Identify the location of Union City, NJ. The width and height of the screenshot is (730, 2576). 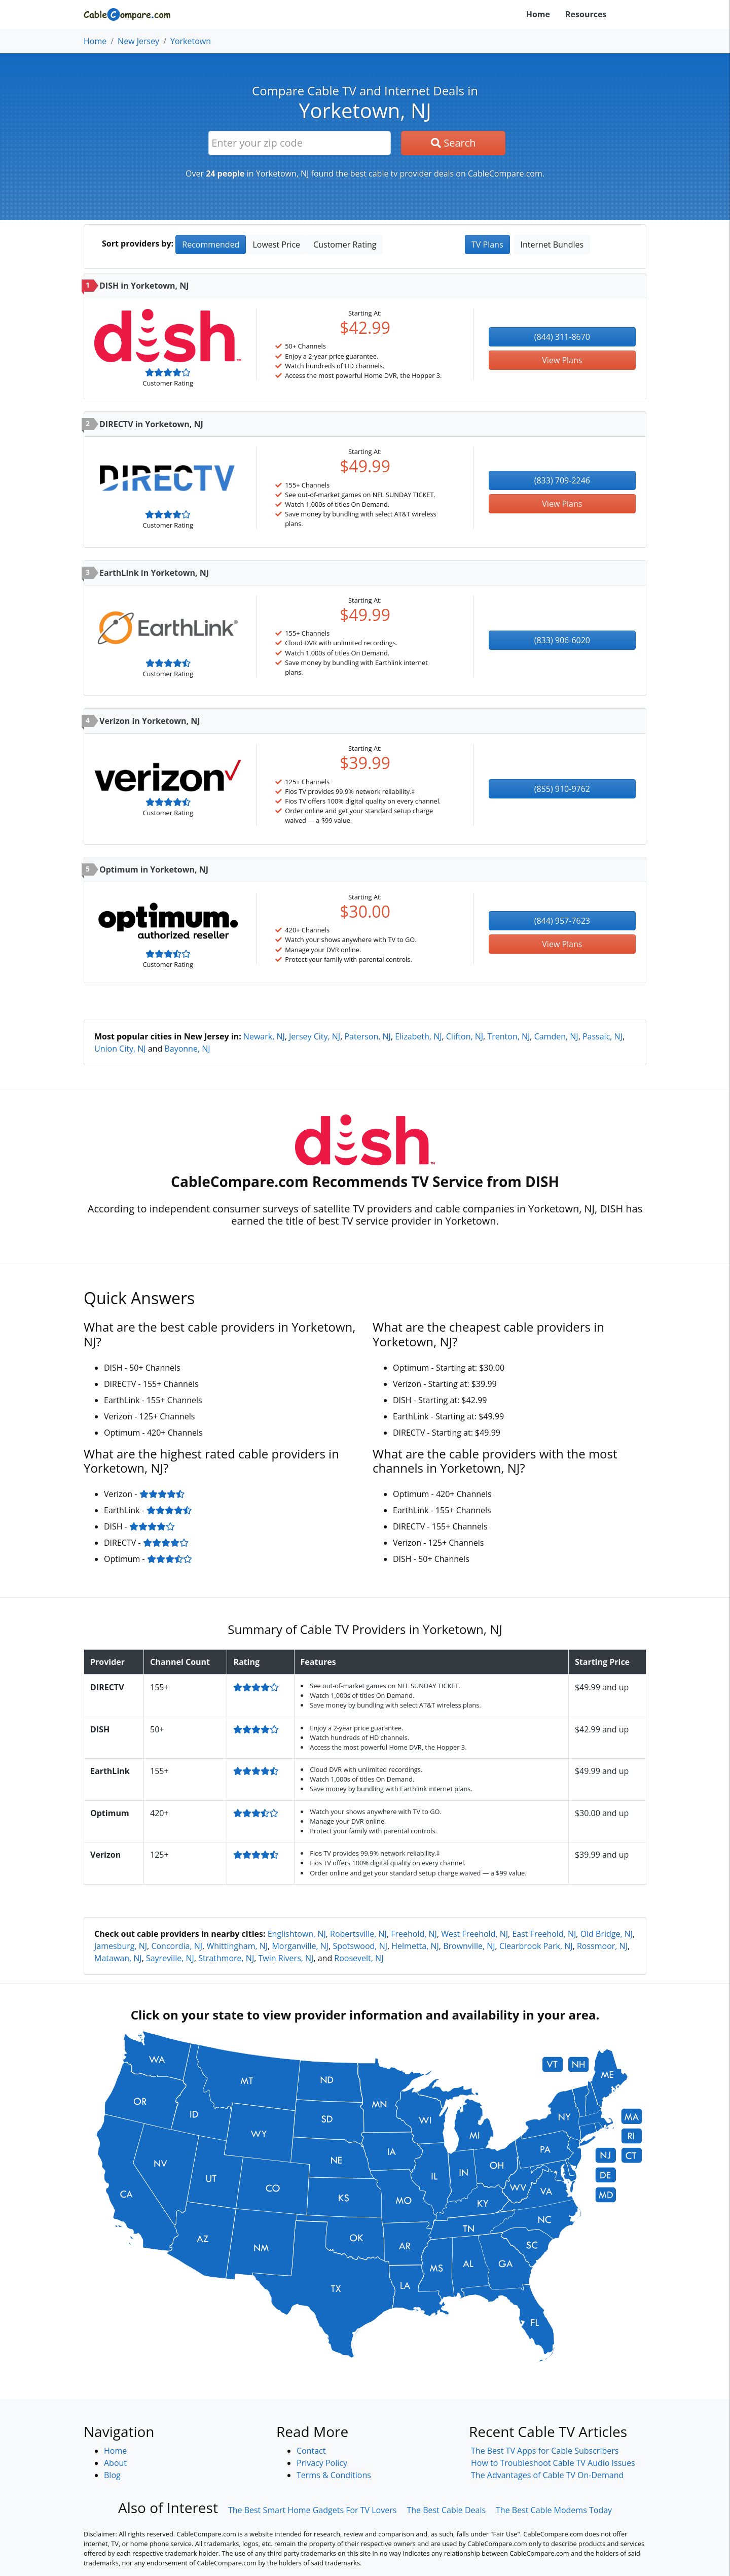
(120, 1048).